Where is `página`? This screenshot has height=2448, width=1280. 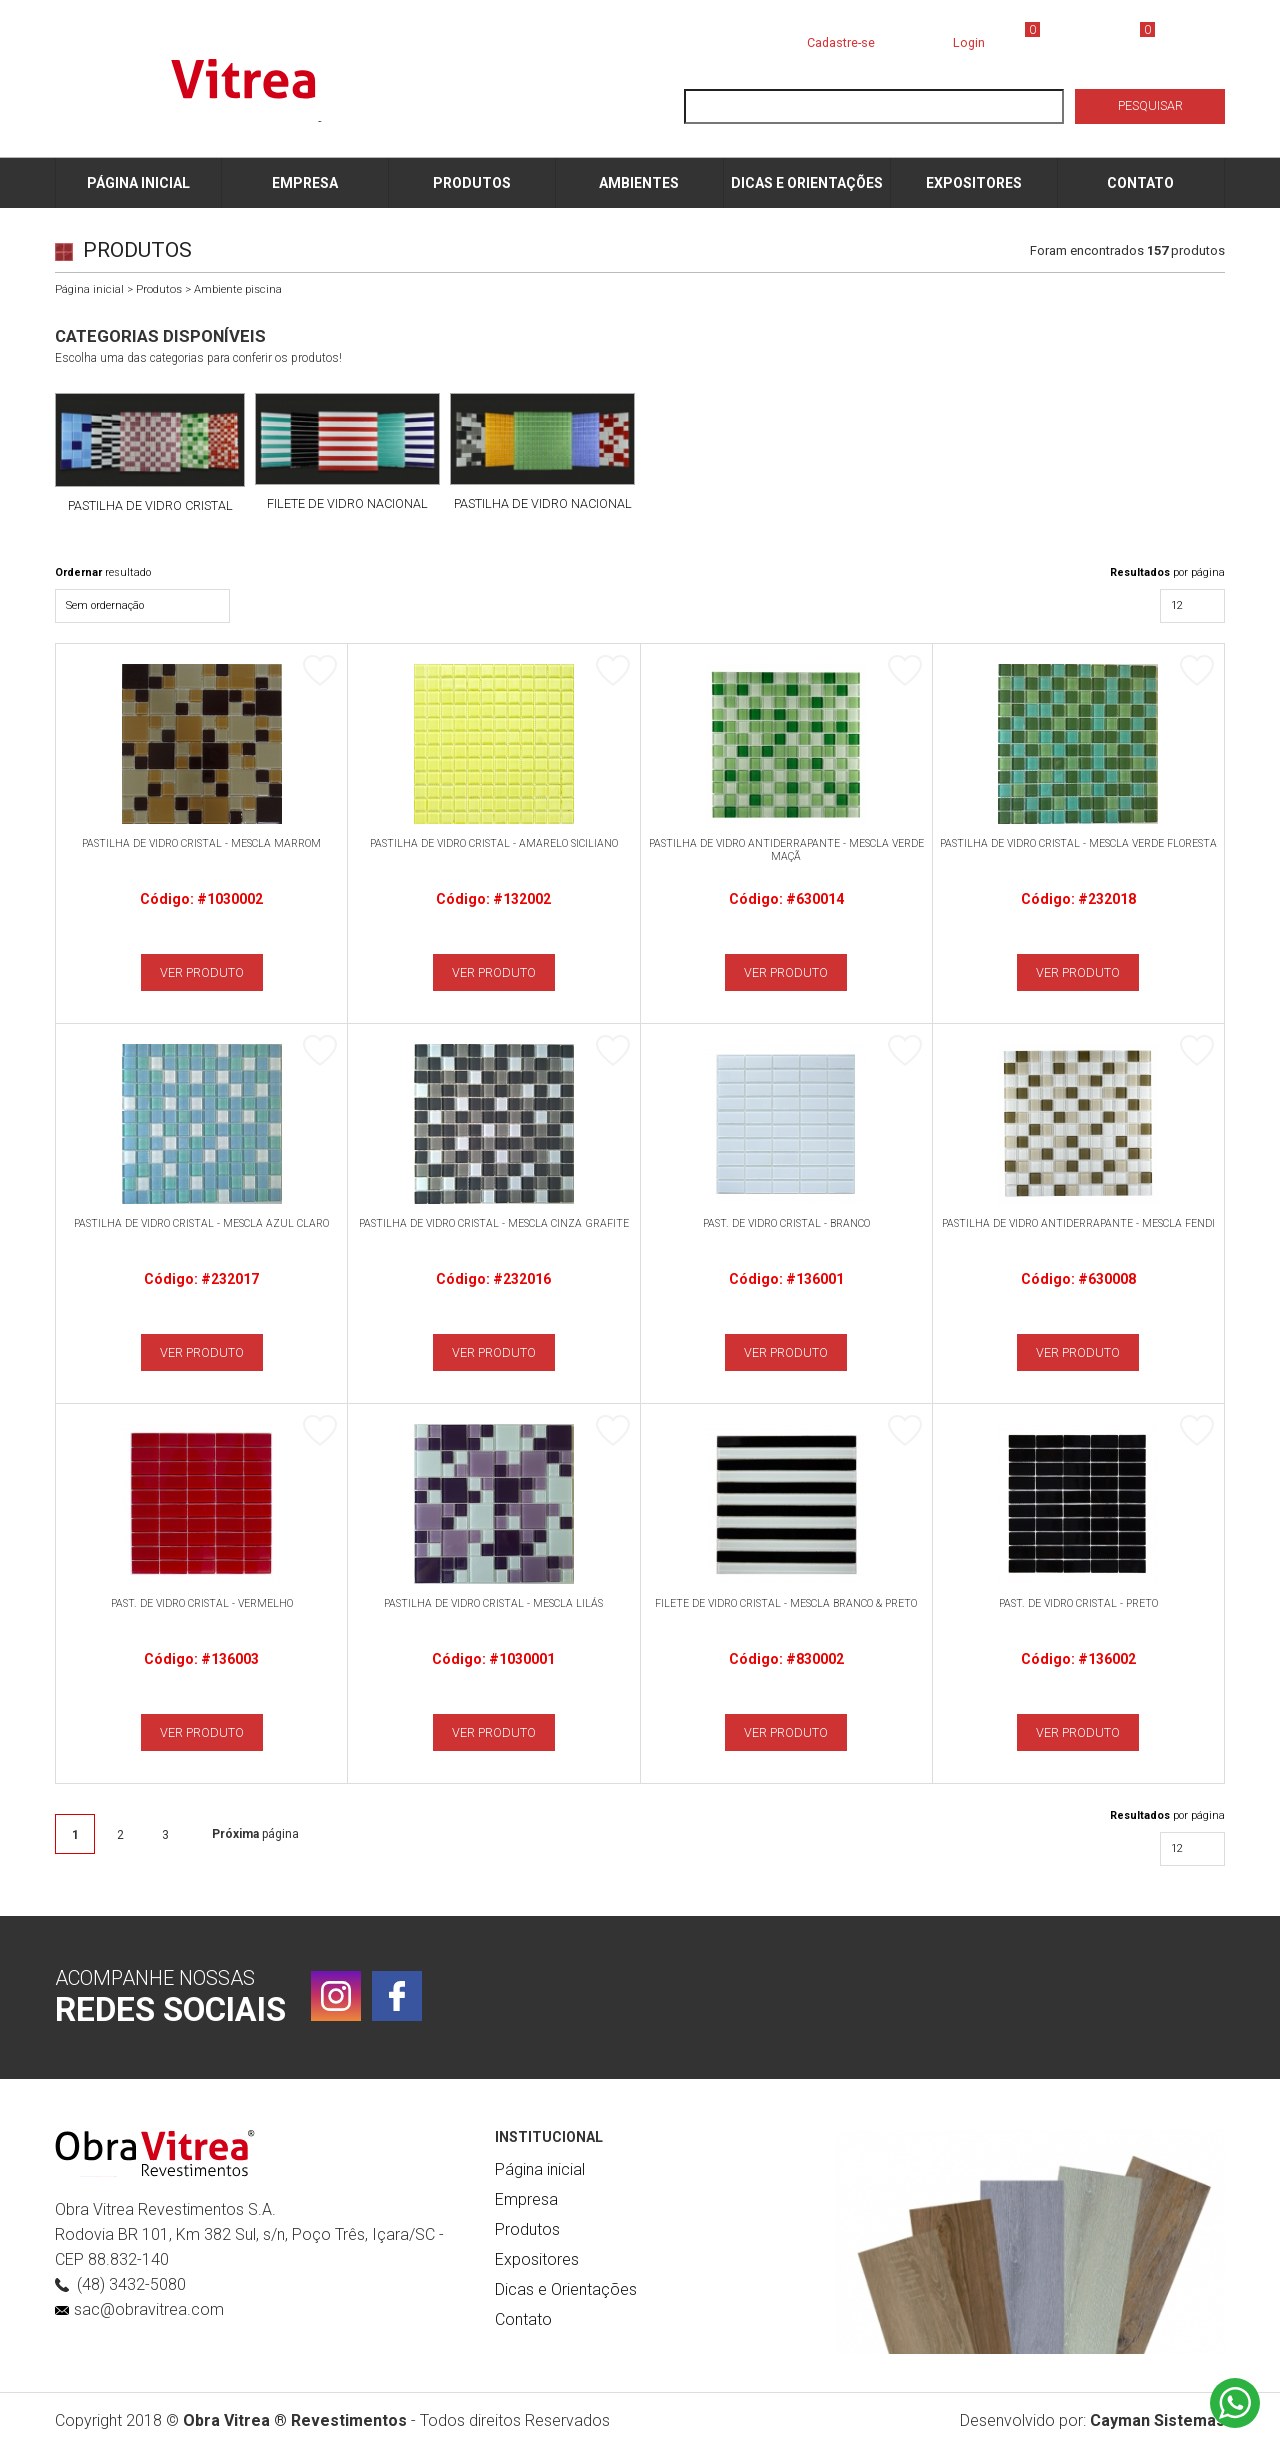 página is located at coordinates (255, 1834).